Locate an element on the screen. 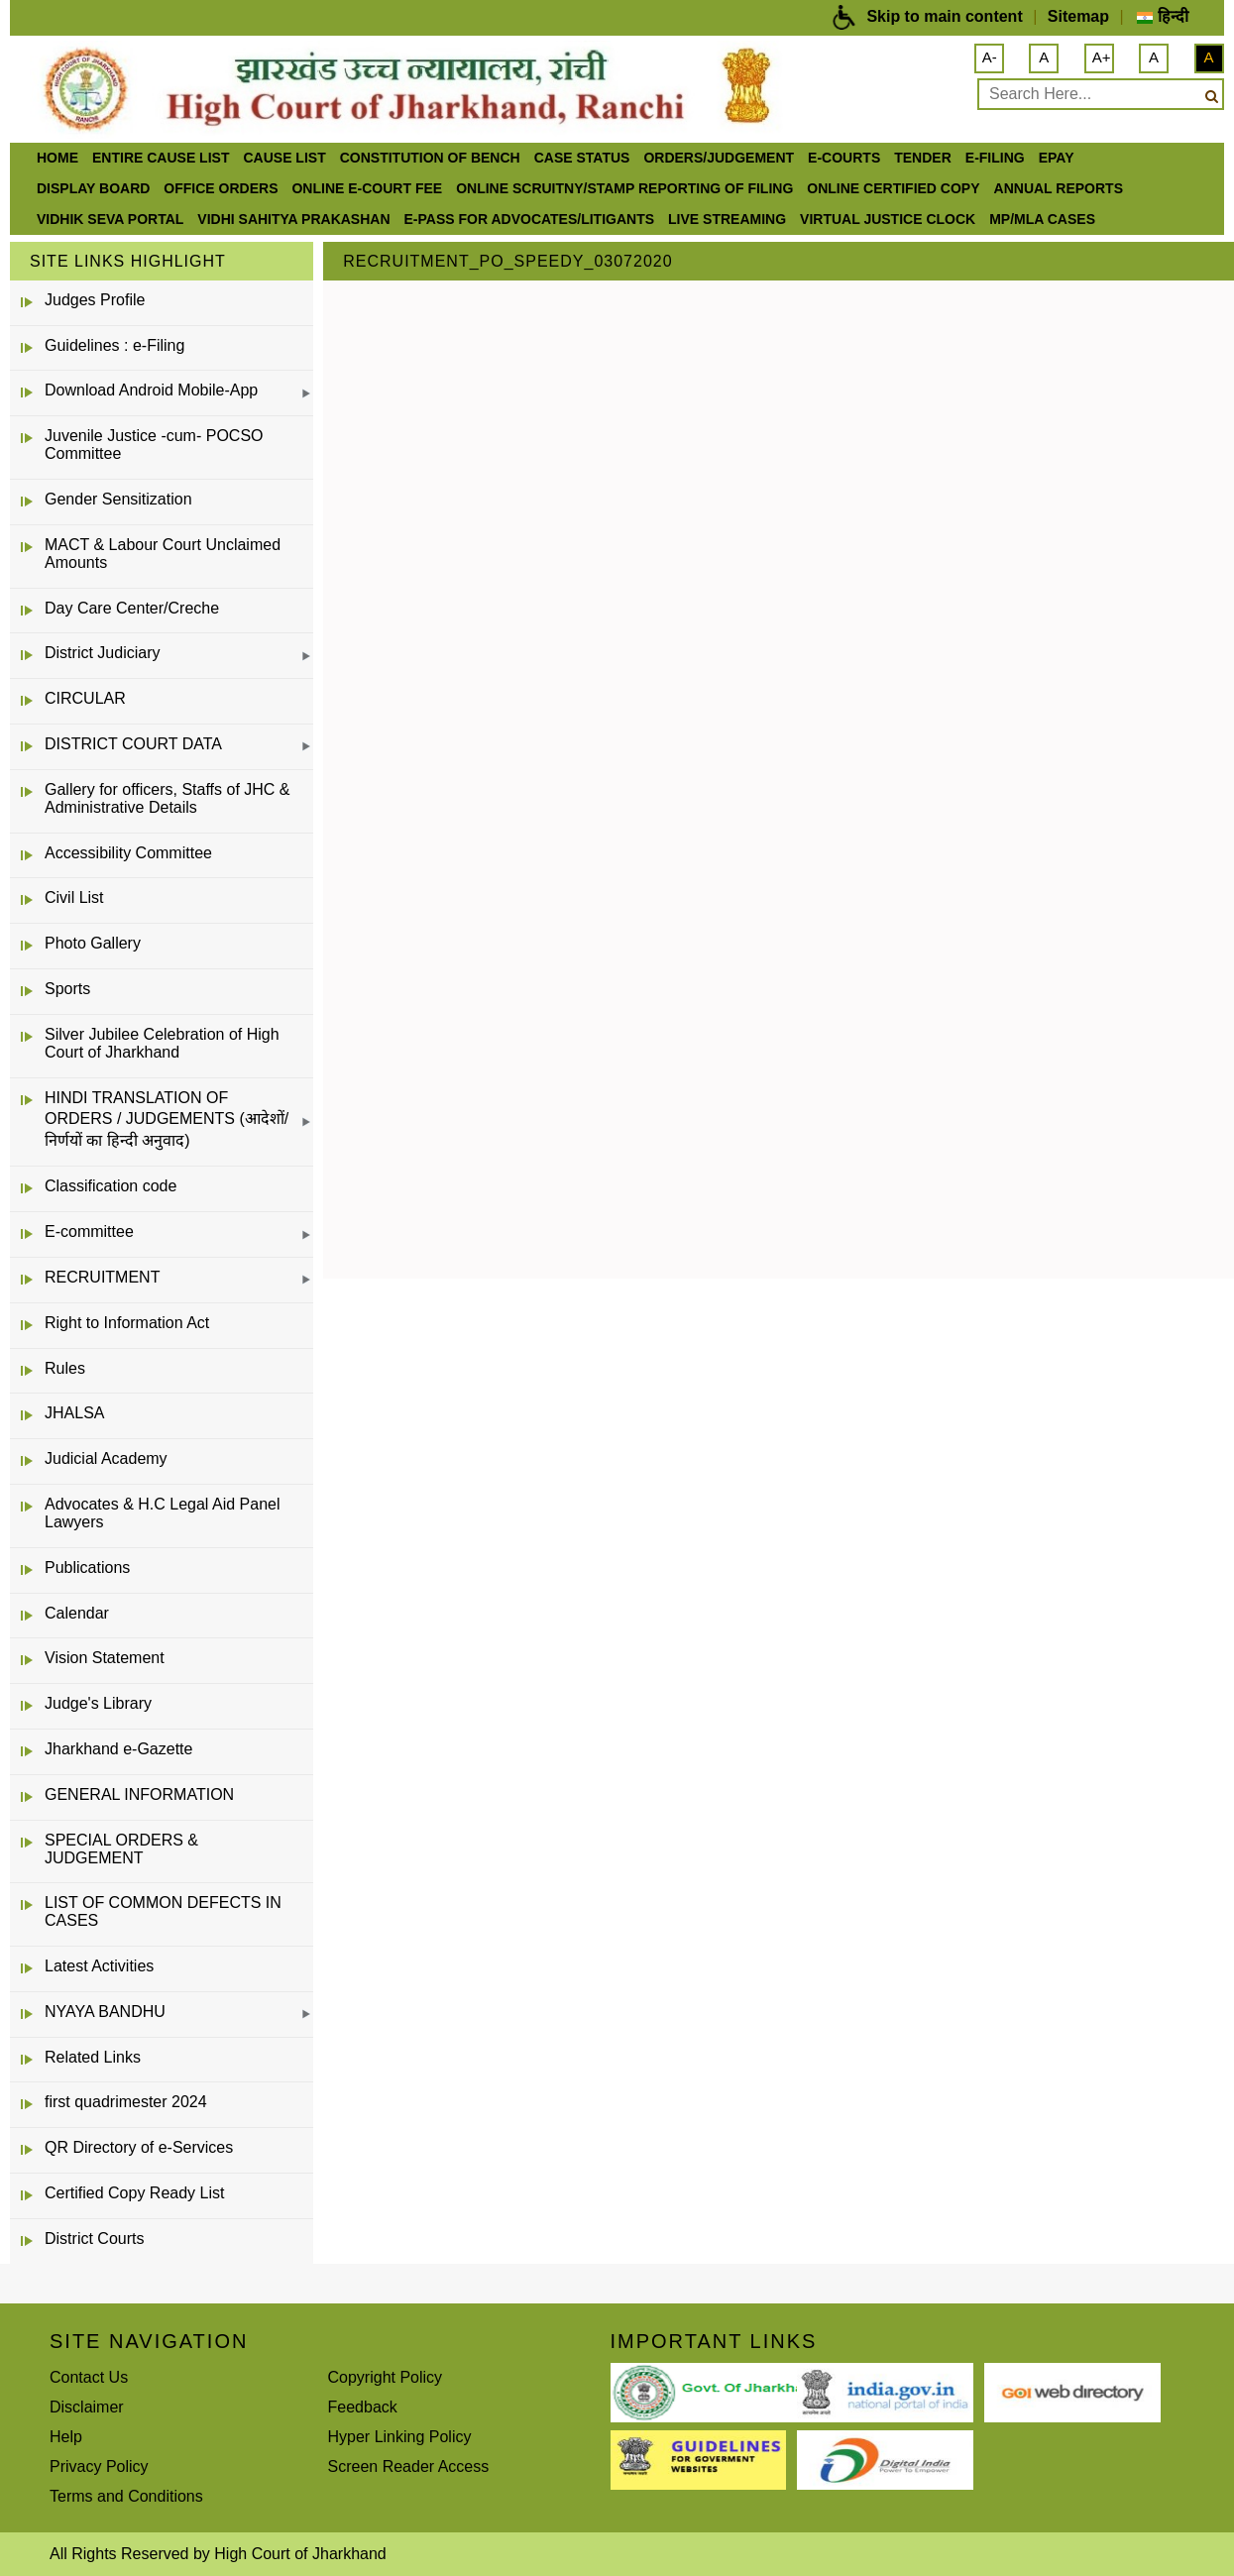 The height and width of the screenshot is (2576, 1234). Screen Reader Access is located at coordinates (409, 2466).